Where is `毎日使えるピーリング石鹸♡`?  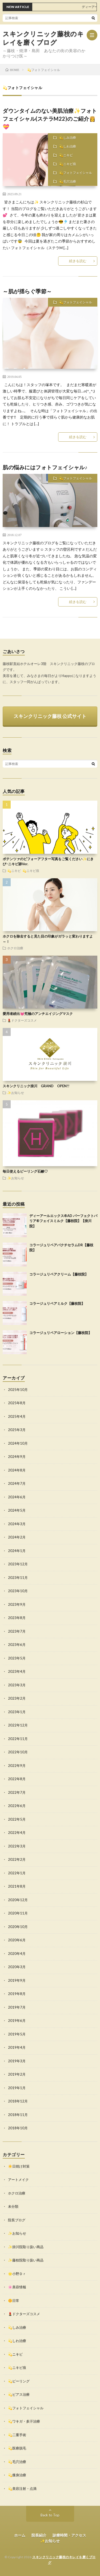 毎日使えるピーリング石鹸♡ is located at coordinates (25, 1171).